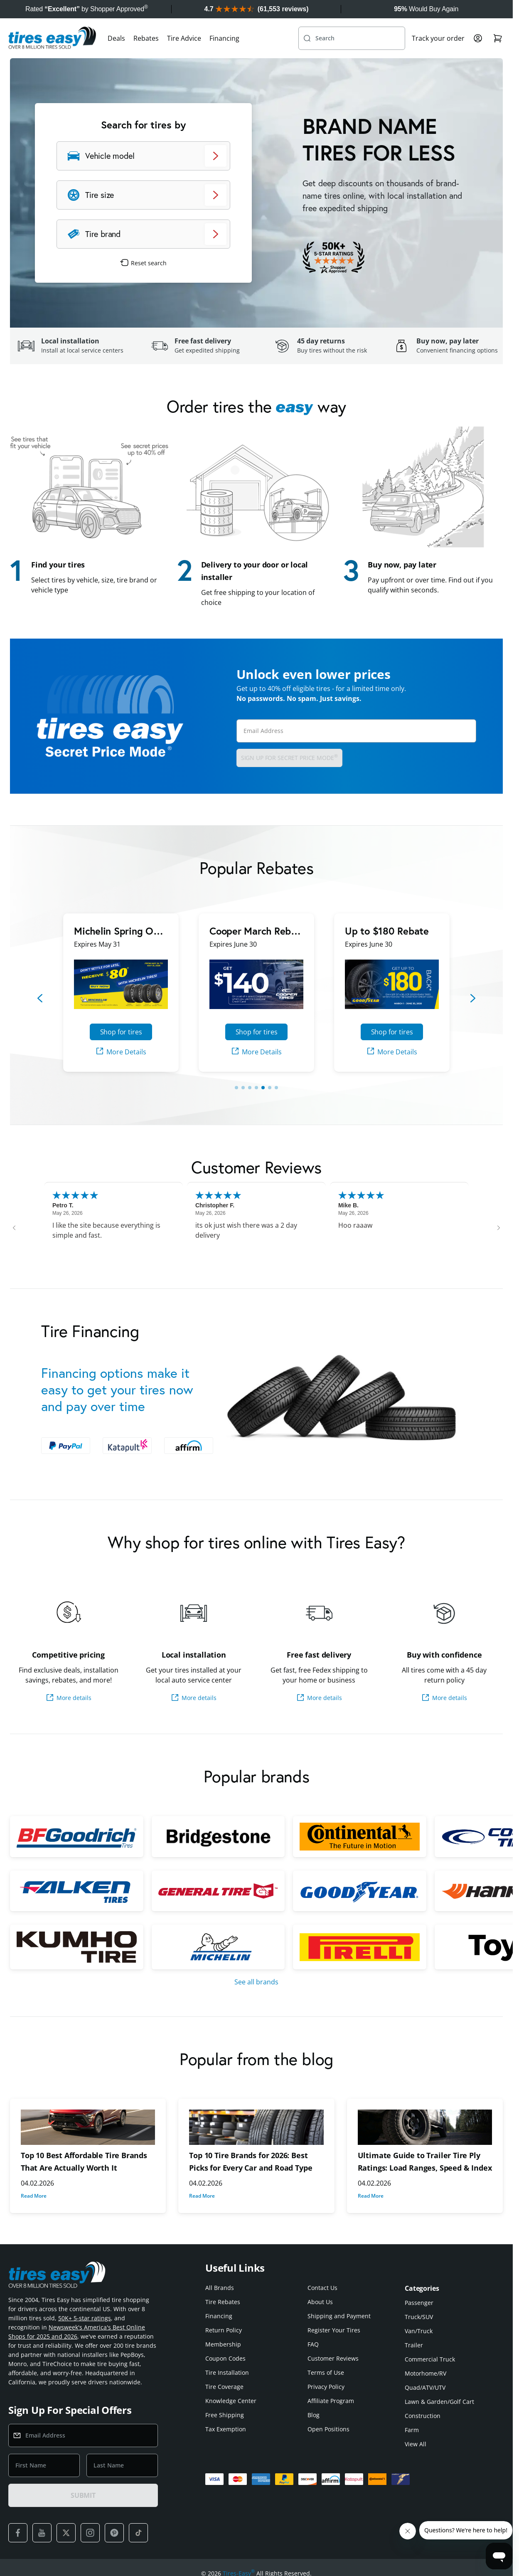  I want to click on Blog, so click(313, 2415).